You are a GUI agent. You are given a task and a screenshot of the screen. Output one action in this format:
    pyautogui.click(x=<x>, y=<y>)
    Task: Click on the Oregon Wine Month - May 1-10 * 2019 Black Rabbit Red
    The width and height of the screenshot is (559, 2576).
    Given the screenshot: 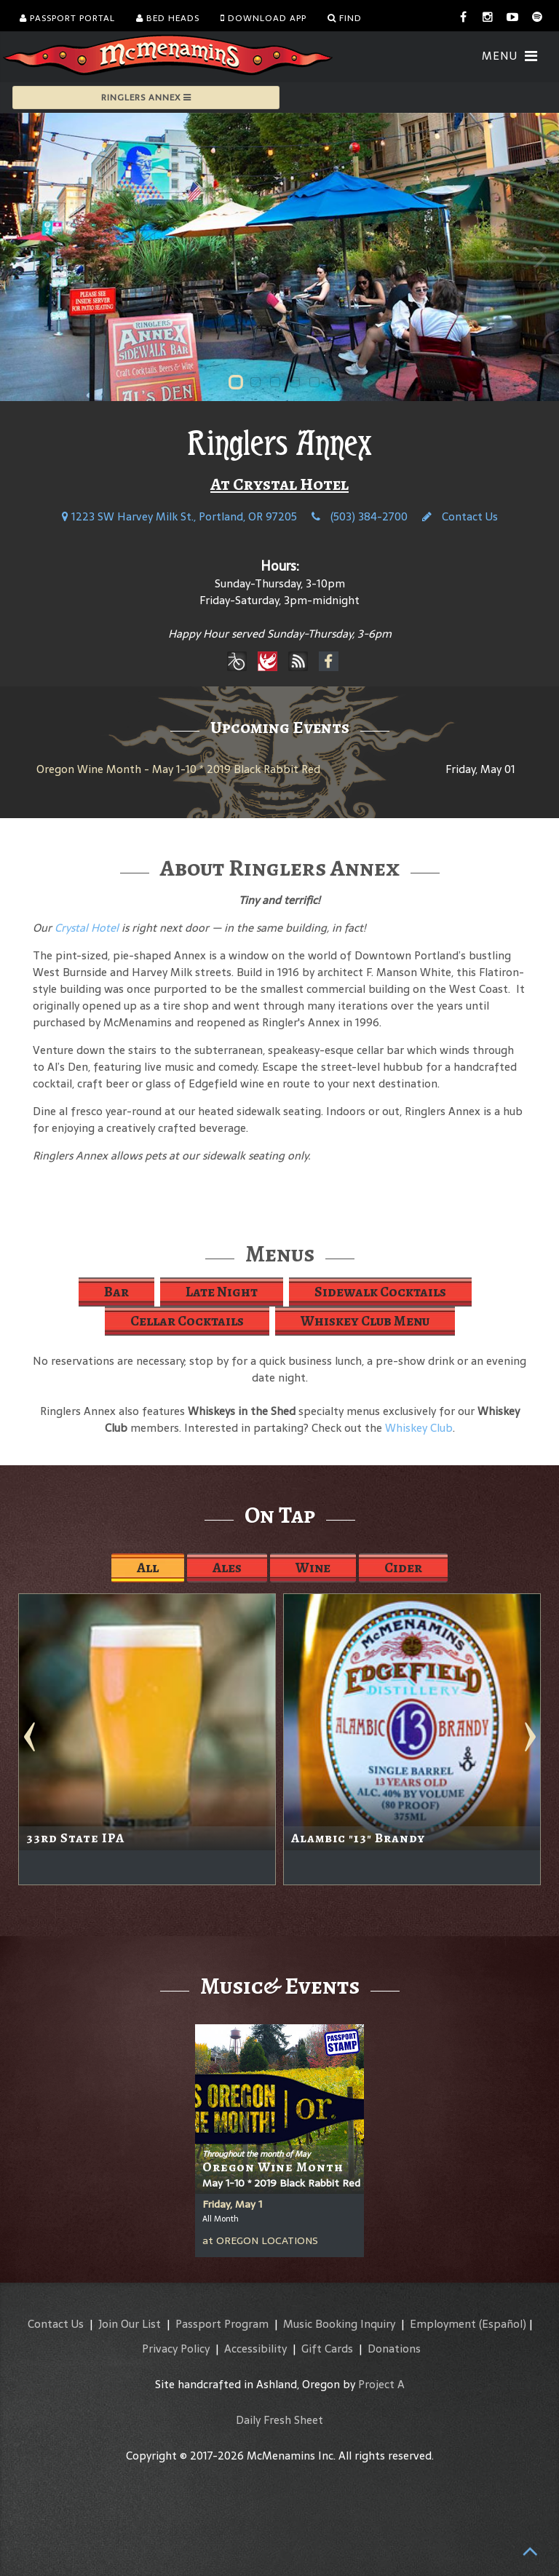 What is the action you would take?
    pyautogui.click(x=178, y=769)
    